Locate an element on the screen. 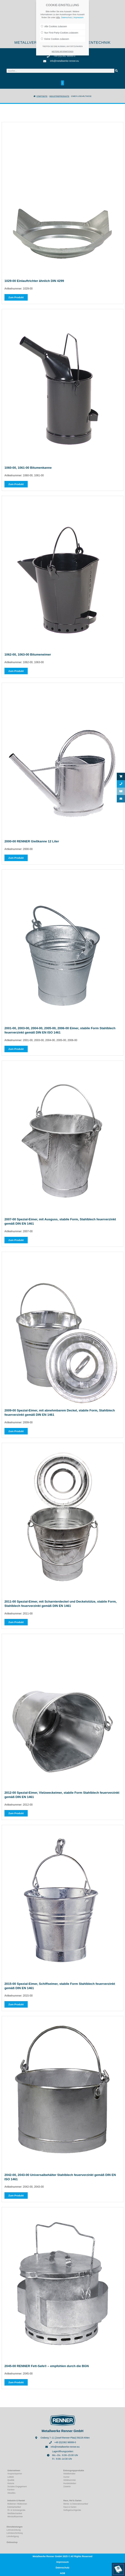 The image size is (125, 2576). Startseite is located at coordinates (41, 96).